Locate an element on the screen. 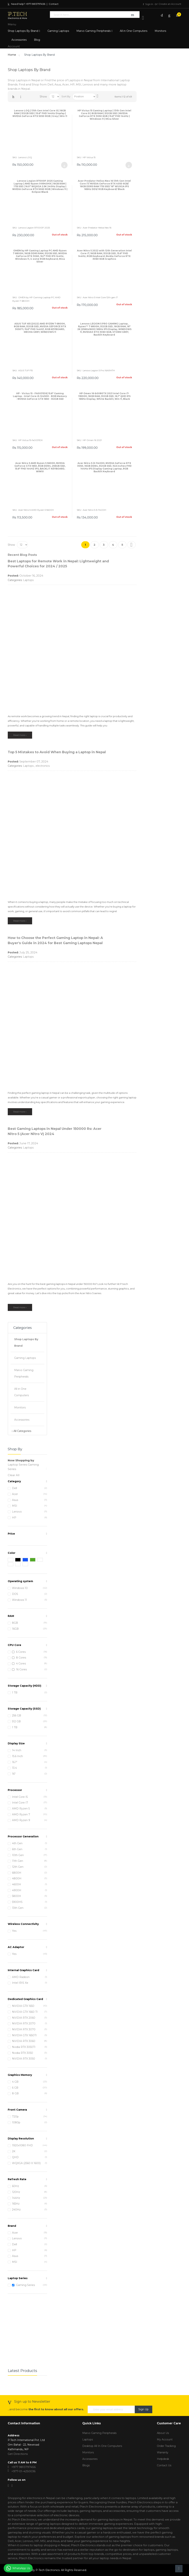 The width and height of the screenshot is (189, 2576). Nvidia RTX 3050TI is located at coordinates (29, 2047).